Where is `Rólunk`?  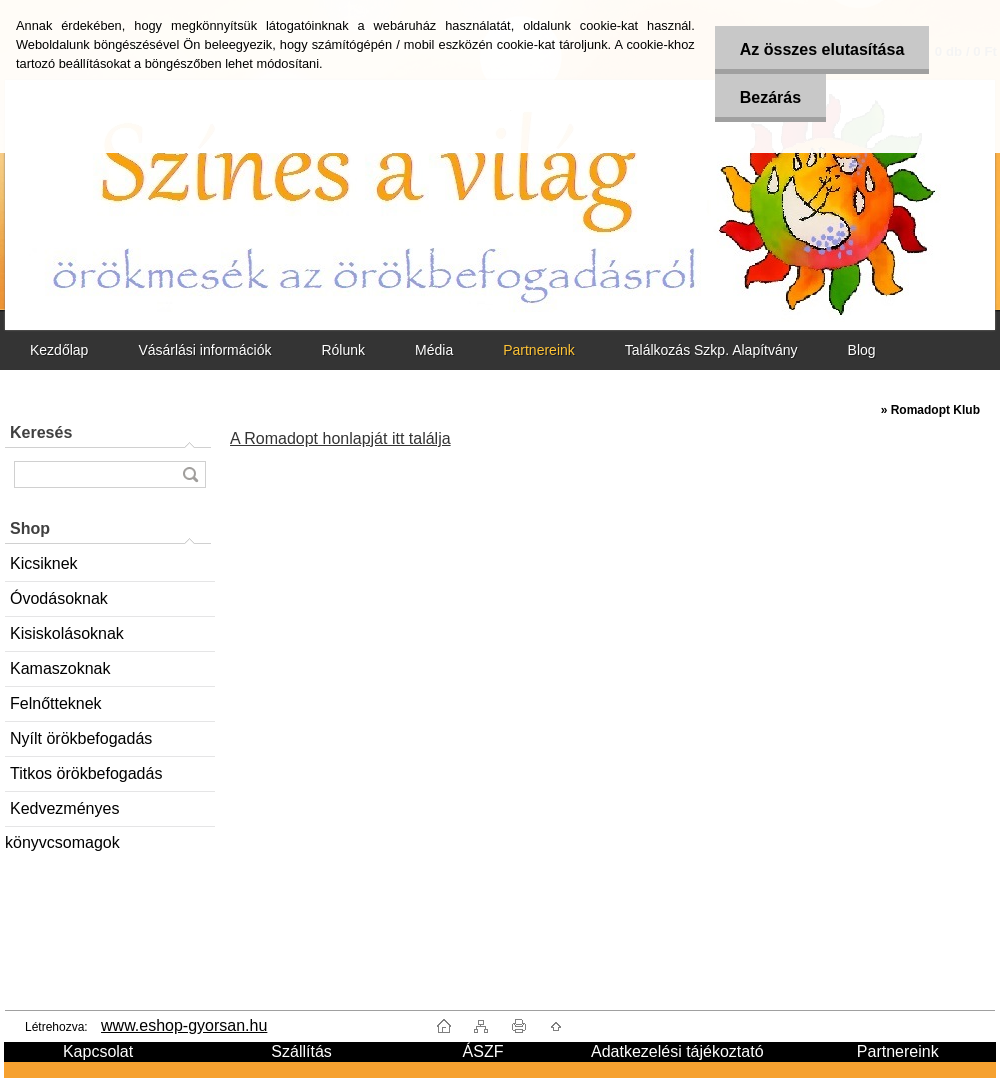
Rólunk is located at coordinates (343, 350).